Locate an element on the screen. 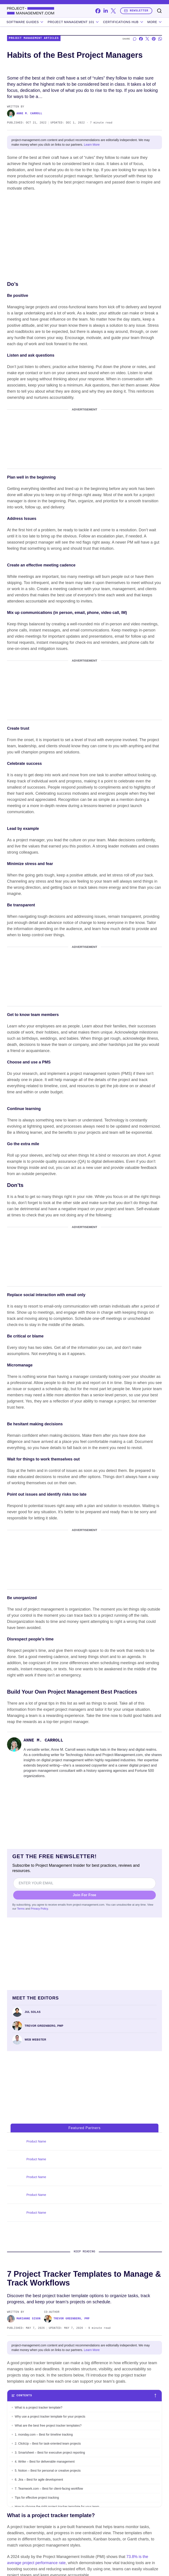 This screenshot has height=2576, width=169. [facebook] is located at coordinates (97, 10).